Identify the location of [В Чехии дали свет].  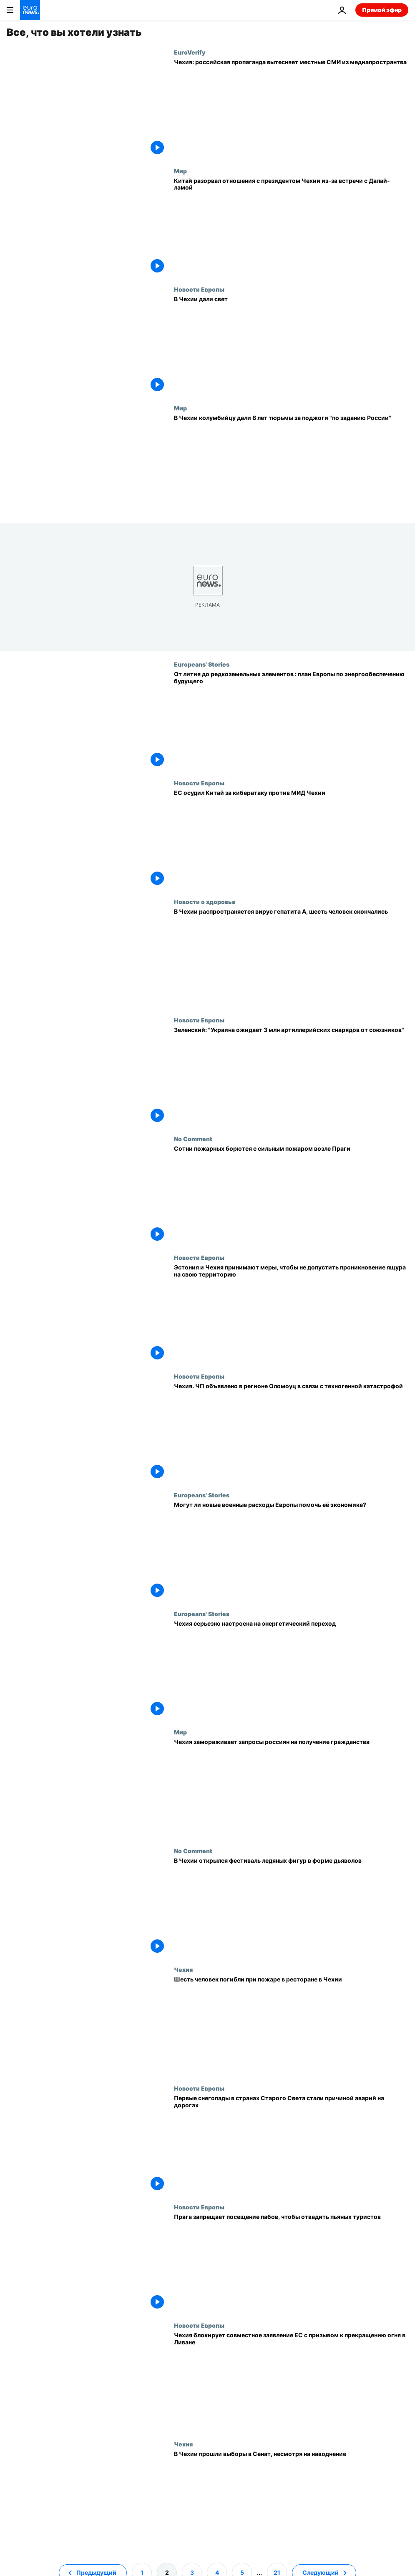
(291, 345).